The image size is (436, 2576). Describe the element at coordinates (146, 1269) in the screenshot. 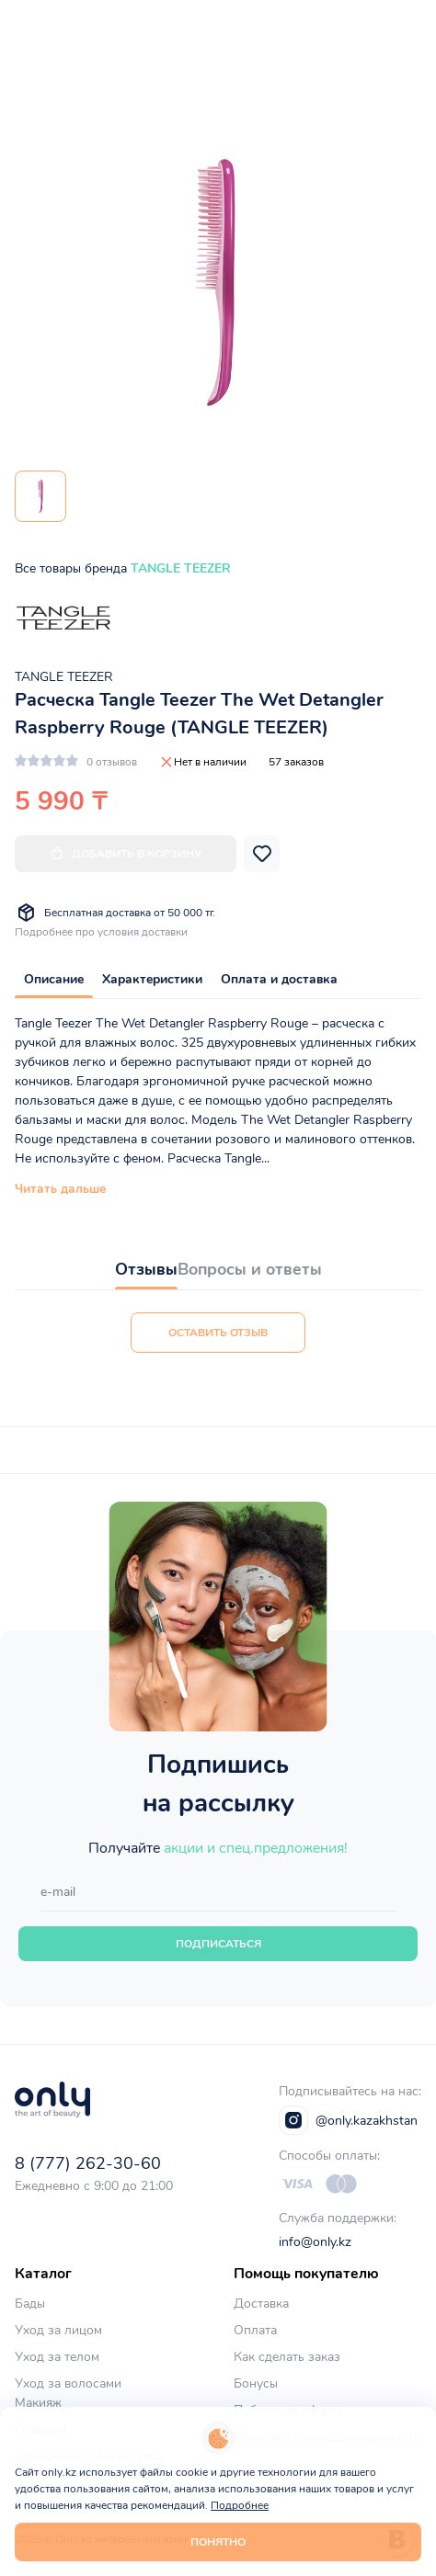

I see `Отзывы` at that location.